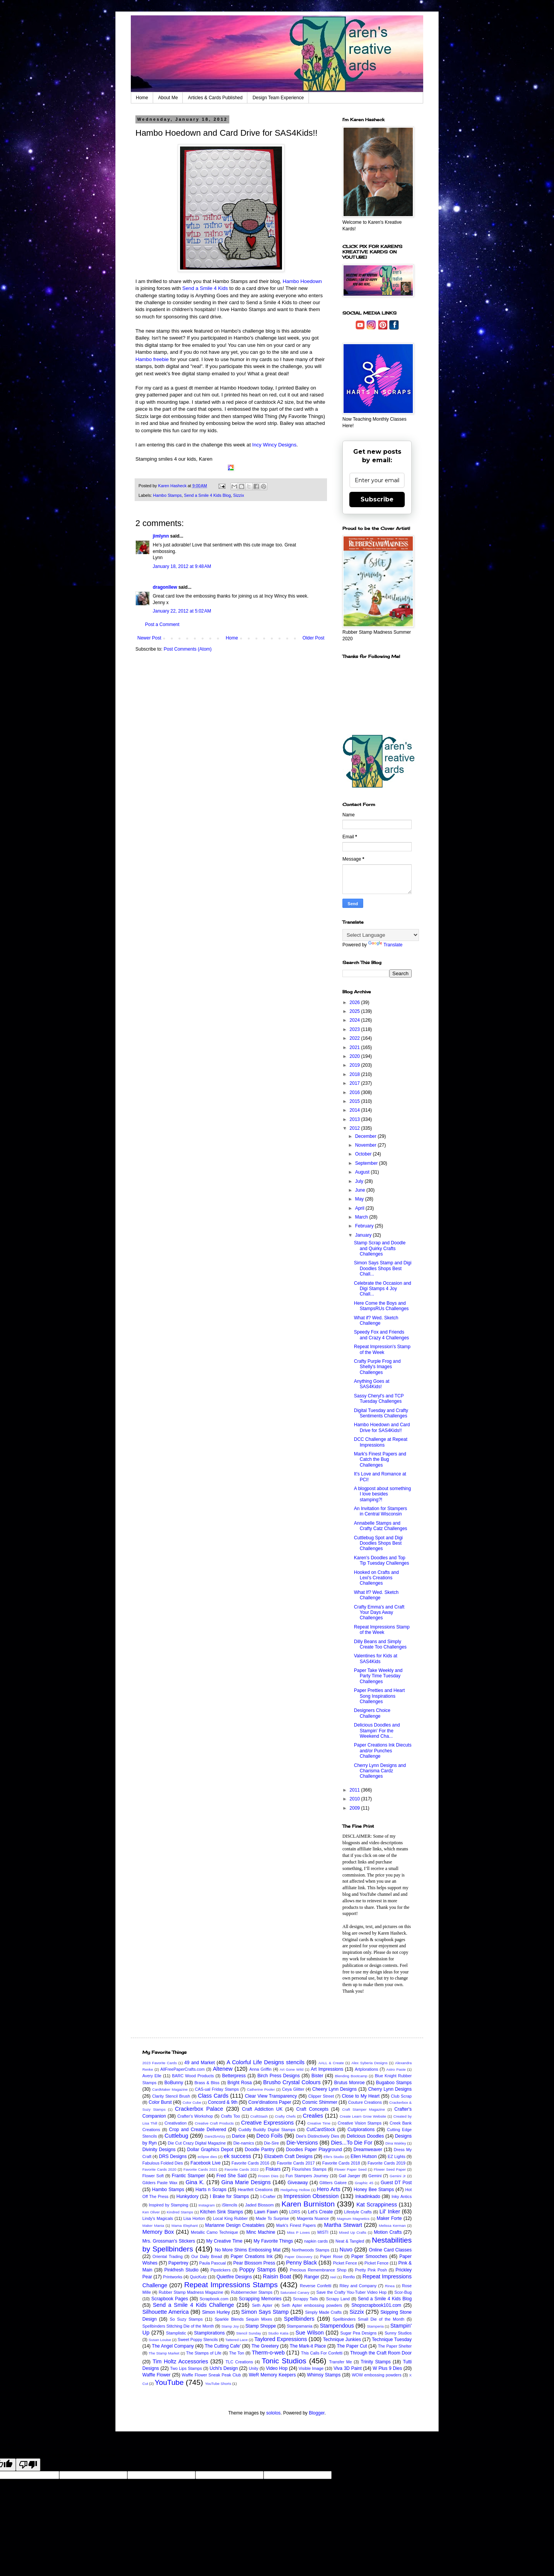 The height and width of the screenshot is (2576, 554). Describe the element at coordinates (160, 2102) in the screenshot. I see `Color Burst` at that location.